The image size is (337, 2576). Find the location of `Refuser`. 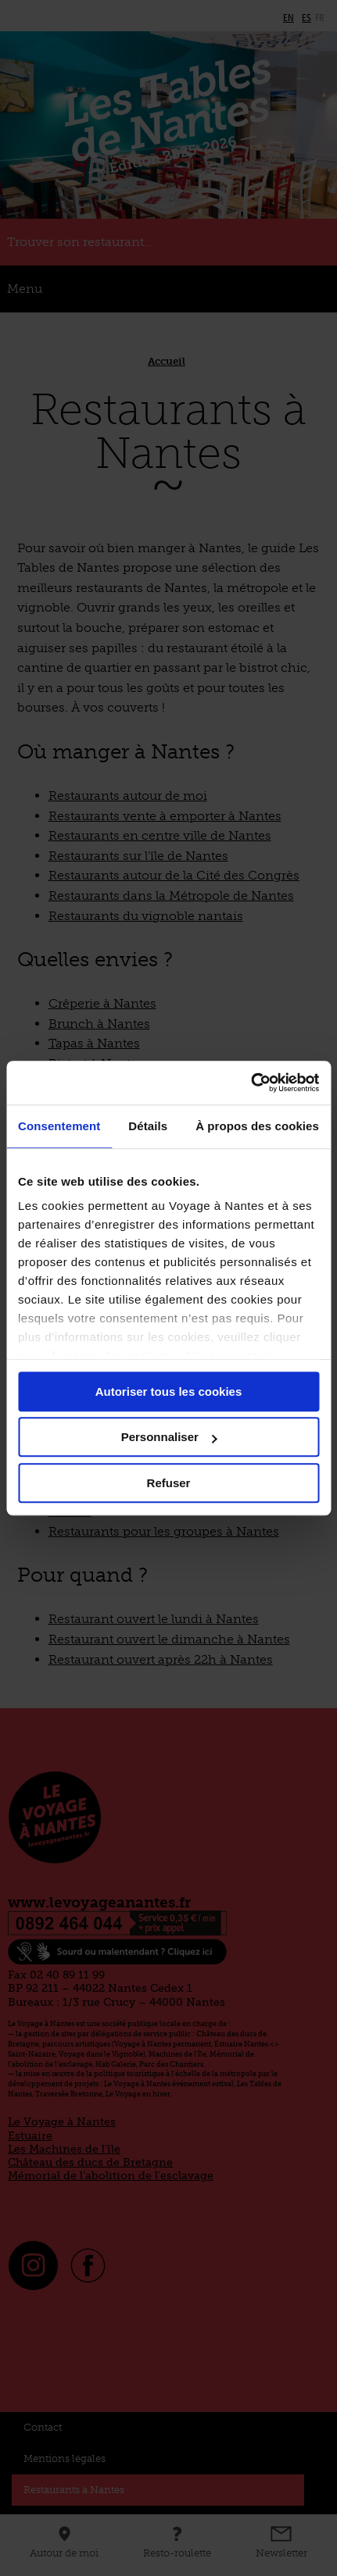

Refuser is located at coordinates (169, 1483).